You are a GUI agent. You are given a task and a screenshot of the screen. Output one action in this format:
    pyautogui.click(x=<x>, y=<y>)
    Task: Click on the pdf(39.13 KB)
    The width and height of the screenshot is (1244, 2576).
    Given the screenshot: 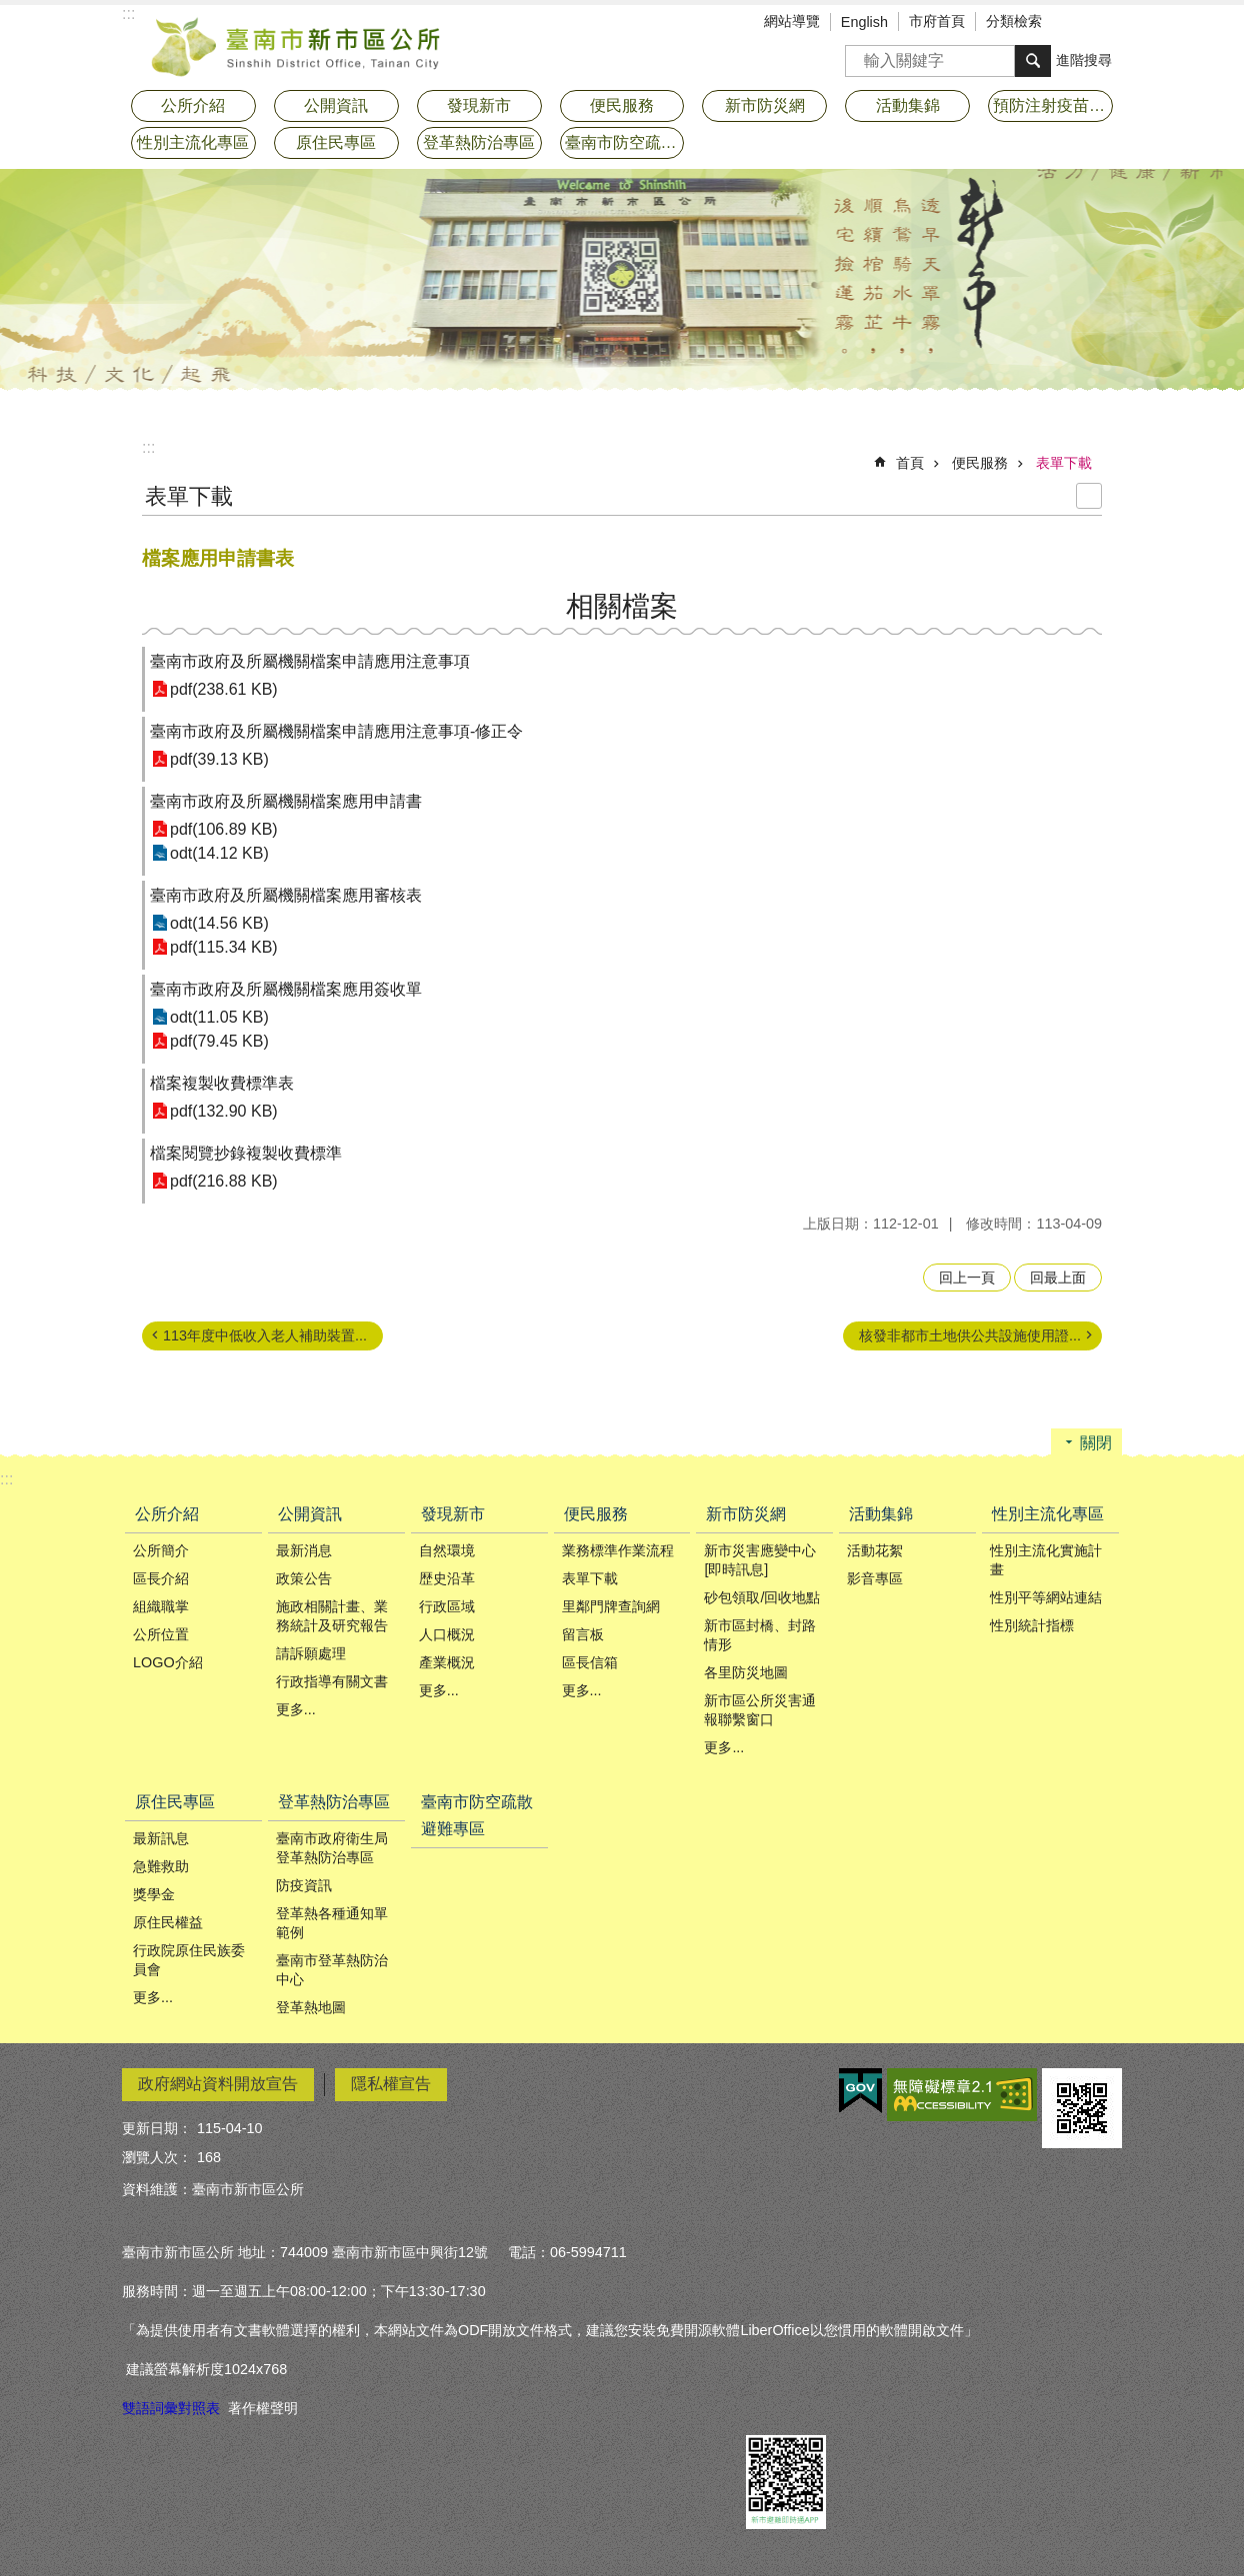 What is the action you would take?
    pyautogui.click(x=219, y=759)
    